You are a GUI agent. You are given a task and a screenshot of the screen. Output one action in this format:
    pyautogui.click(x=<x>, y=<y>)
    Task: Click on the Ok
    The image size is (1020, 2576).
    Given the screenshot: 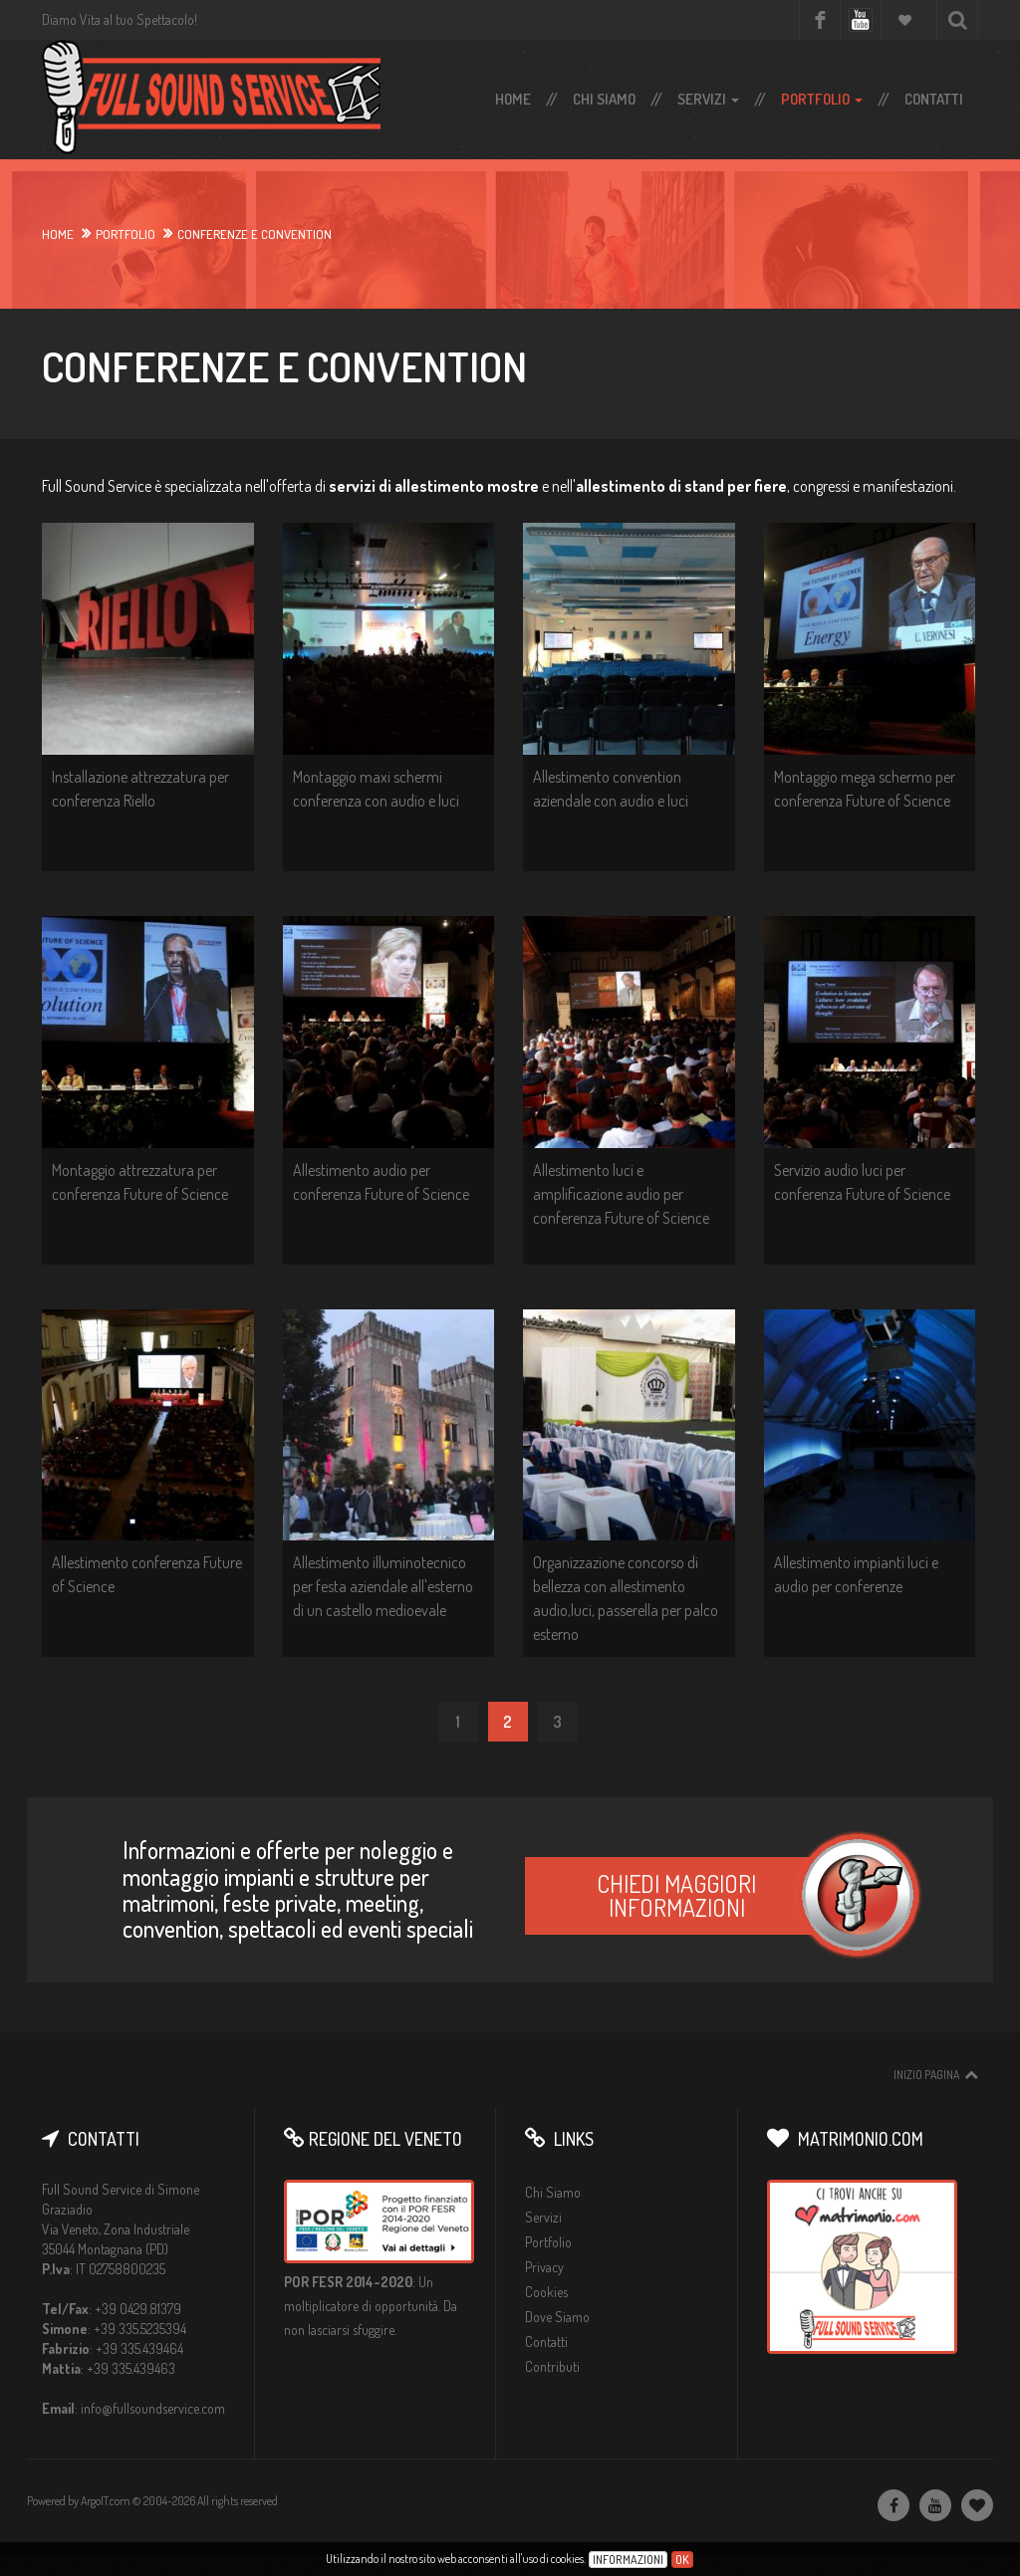 What is the action you would take?
    pyautogui.click(x=682, y=2559)
    